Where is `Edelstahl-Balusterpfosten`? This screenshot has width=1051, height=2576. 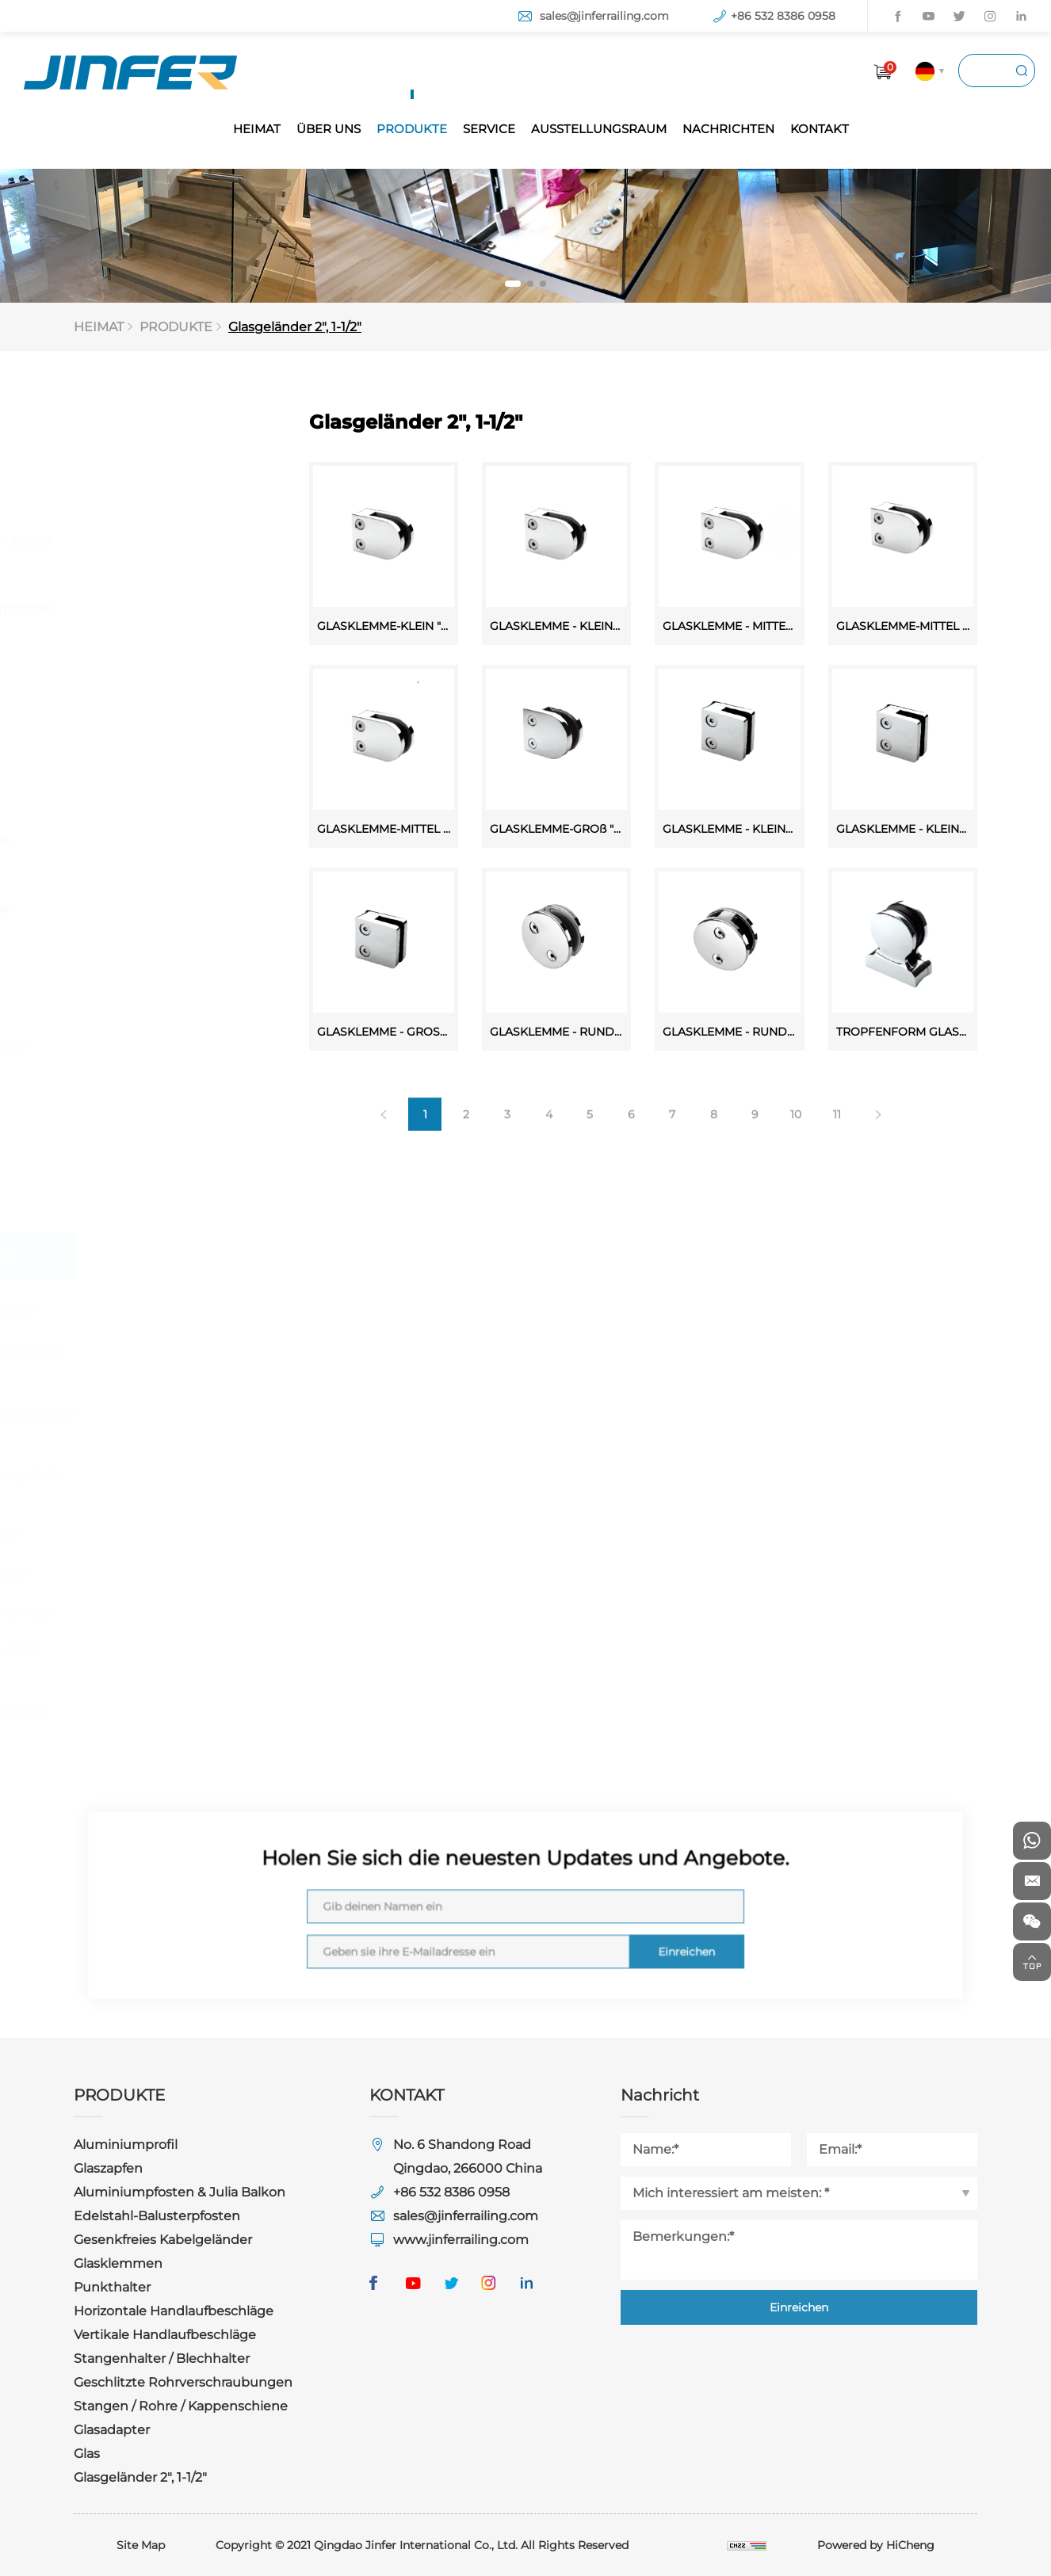
Edelstahl-Balusterpfosten is located at coordinates (170, 608).